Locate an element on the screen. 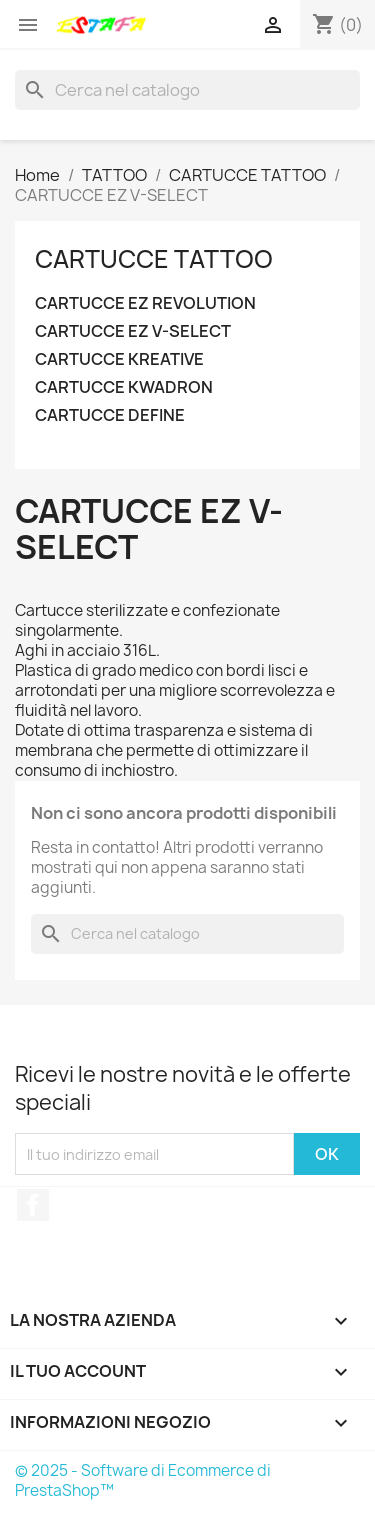  CARTUCCE EZ V-SELECT is located at coordinates (133, 331).